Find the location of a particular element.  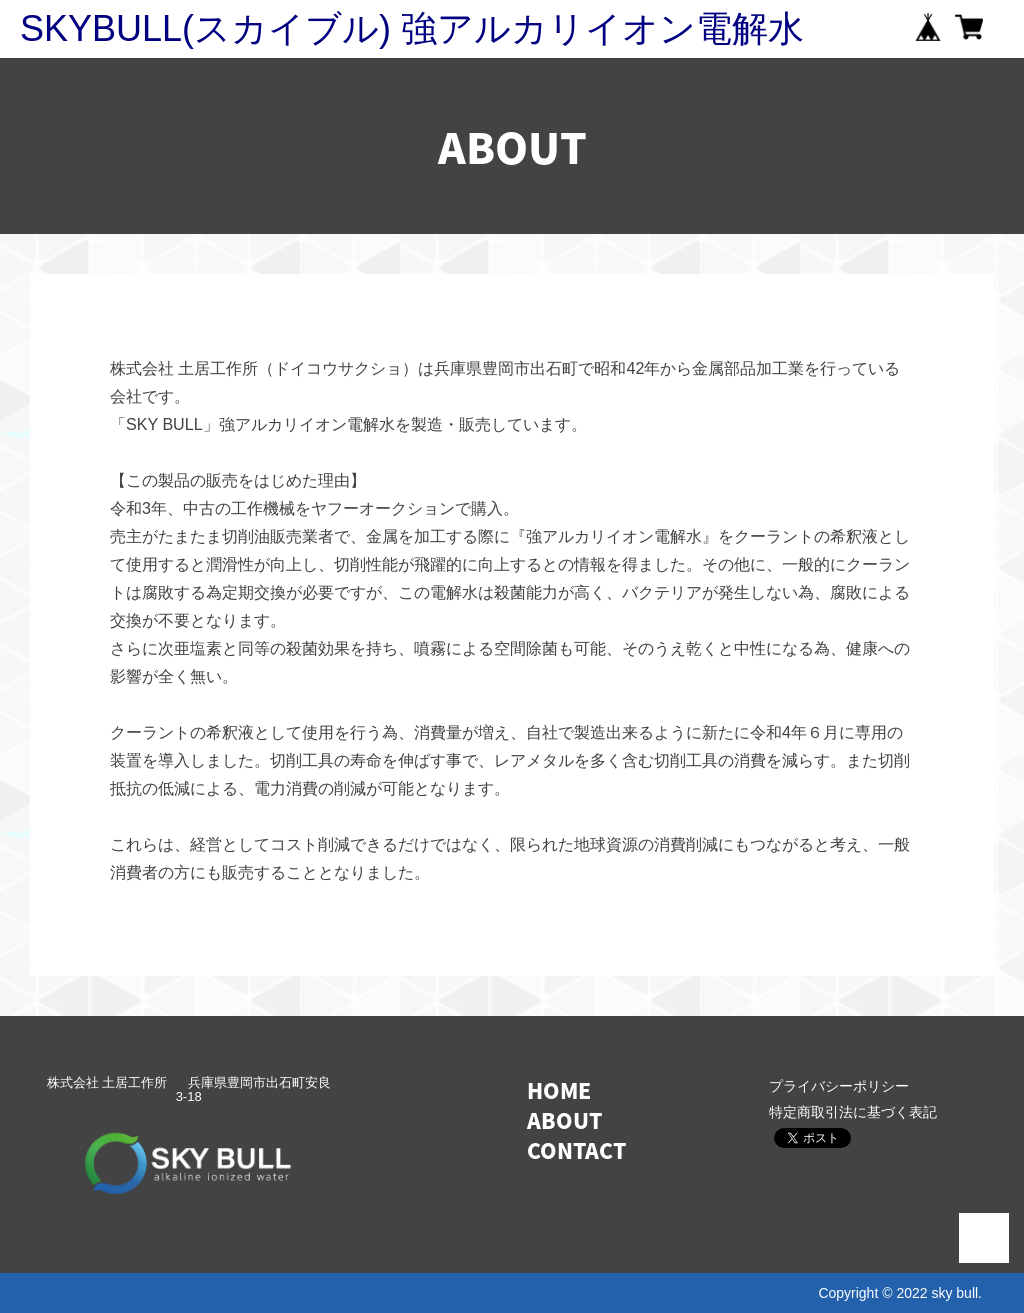

CONTACT is located at coordinates (576, 1150).